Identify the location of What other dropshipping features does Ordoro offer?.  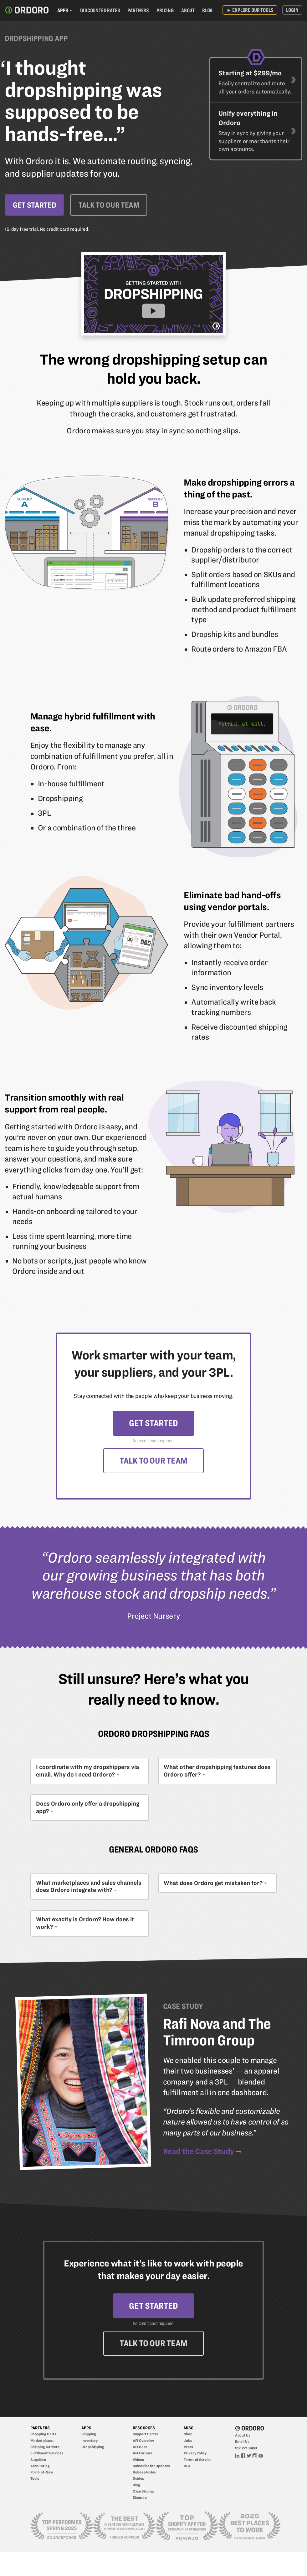
(217, 1772).